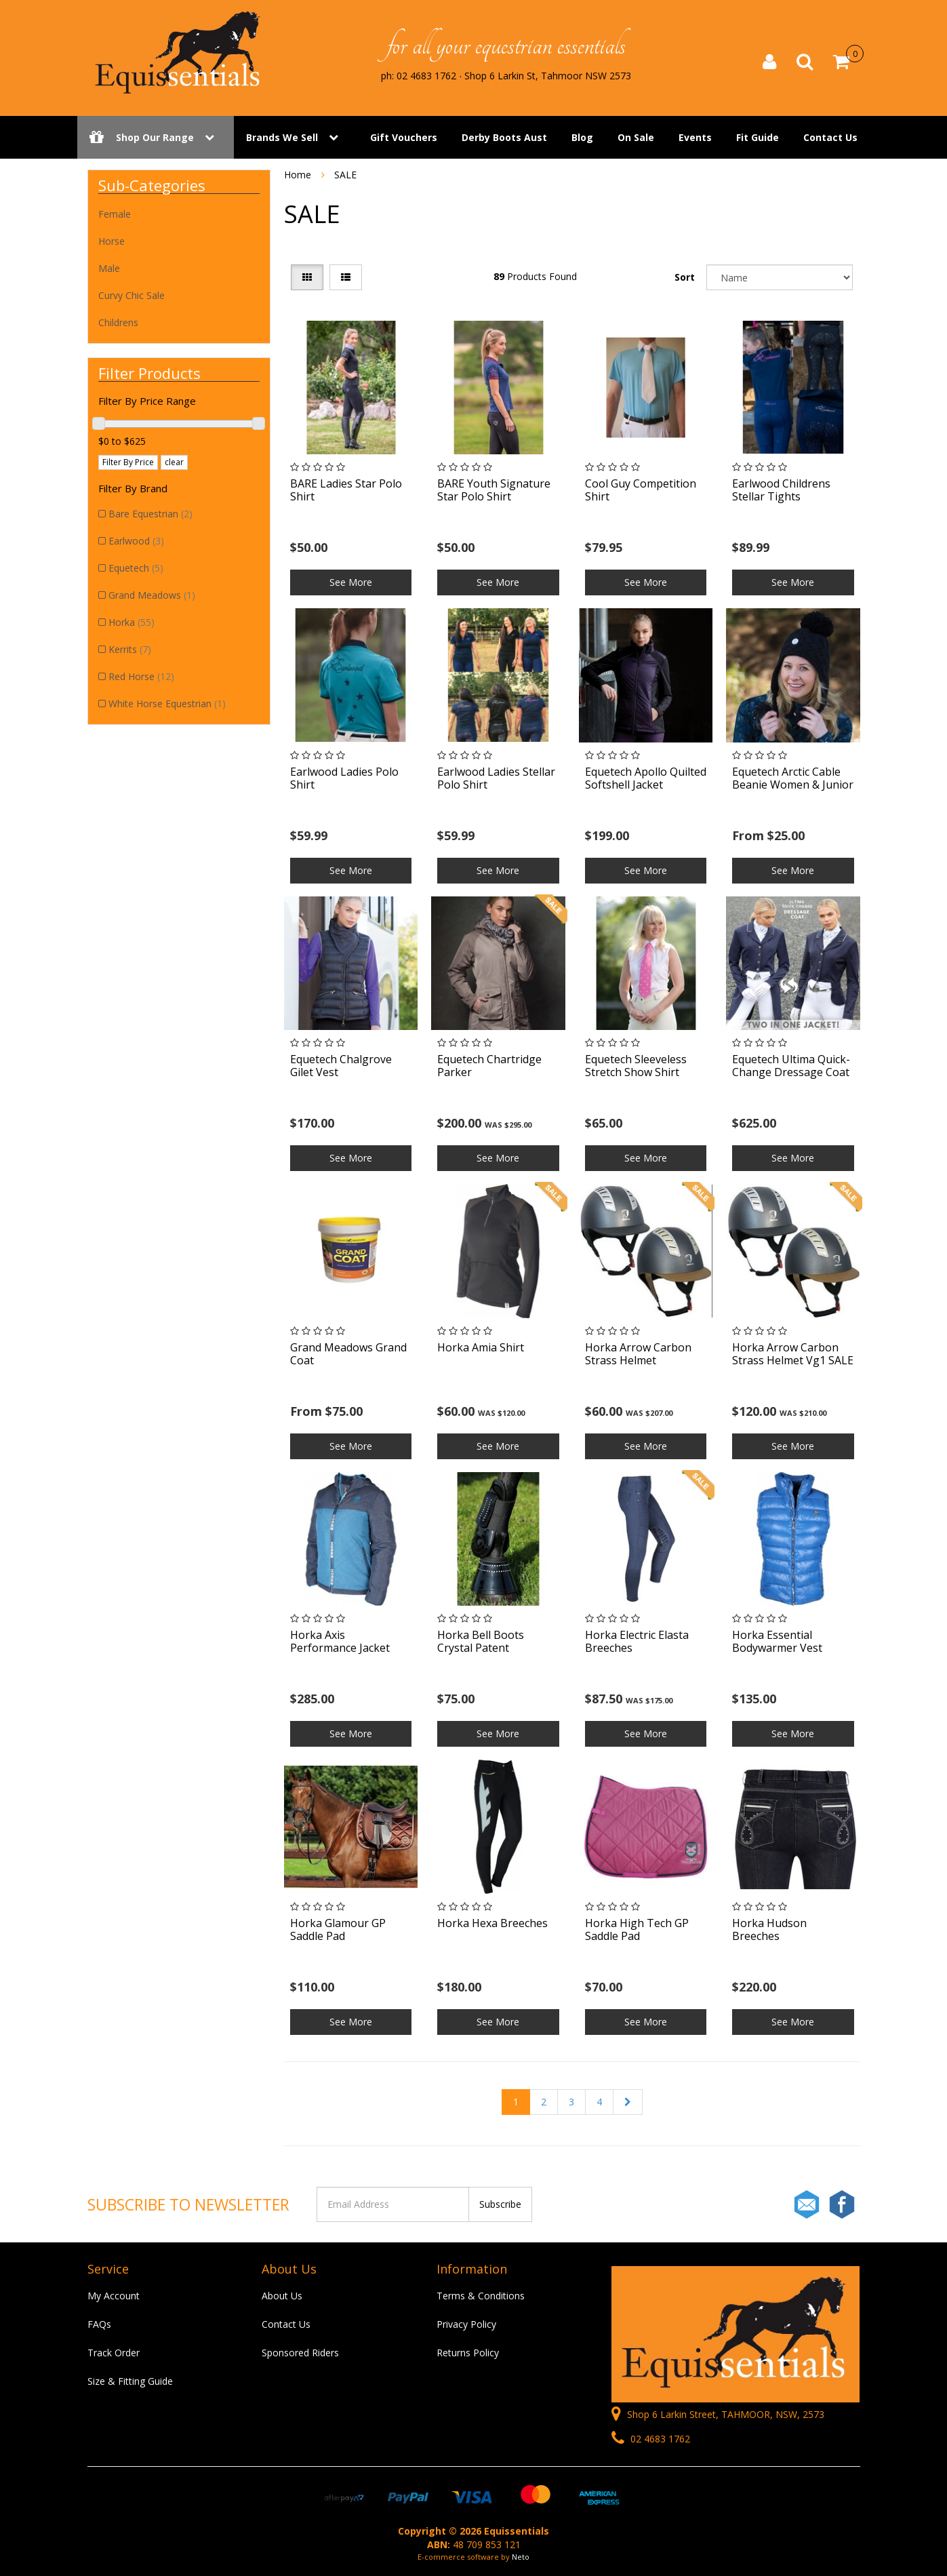 Image resolution: width=947 pixels, height=2576 pixels. Describe the element at coordinates (481, 2295) in the screenshot. I see `Terms & Conditions` at that location.